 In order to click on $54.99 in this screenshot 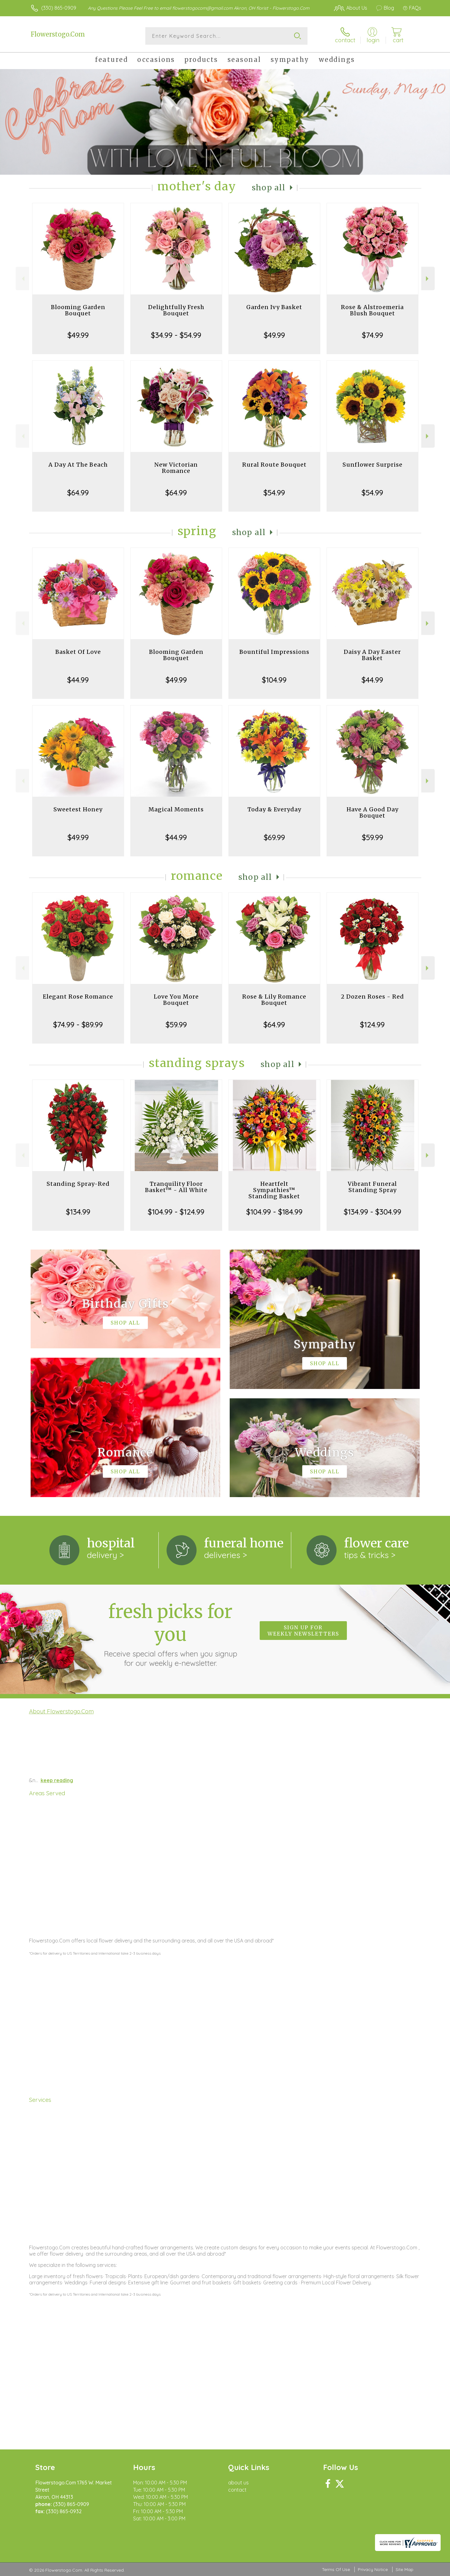, I will do `click(274, 492)`.